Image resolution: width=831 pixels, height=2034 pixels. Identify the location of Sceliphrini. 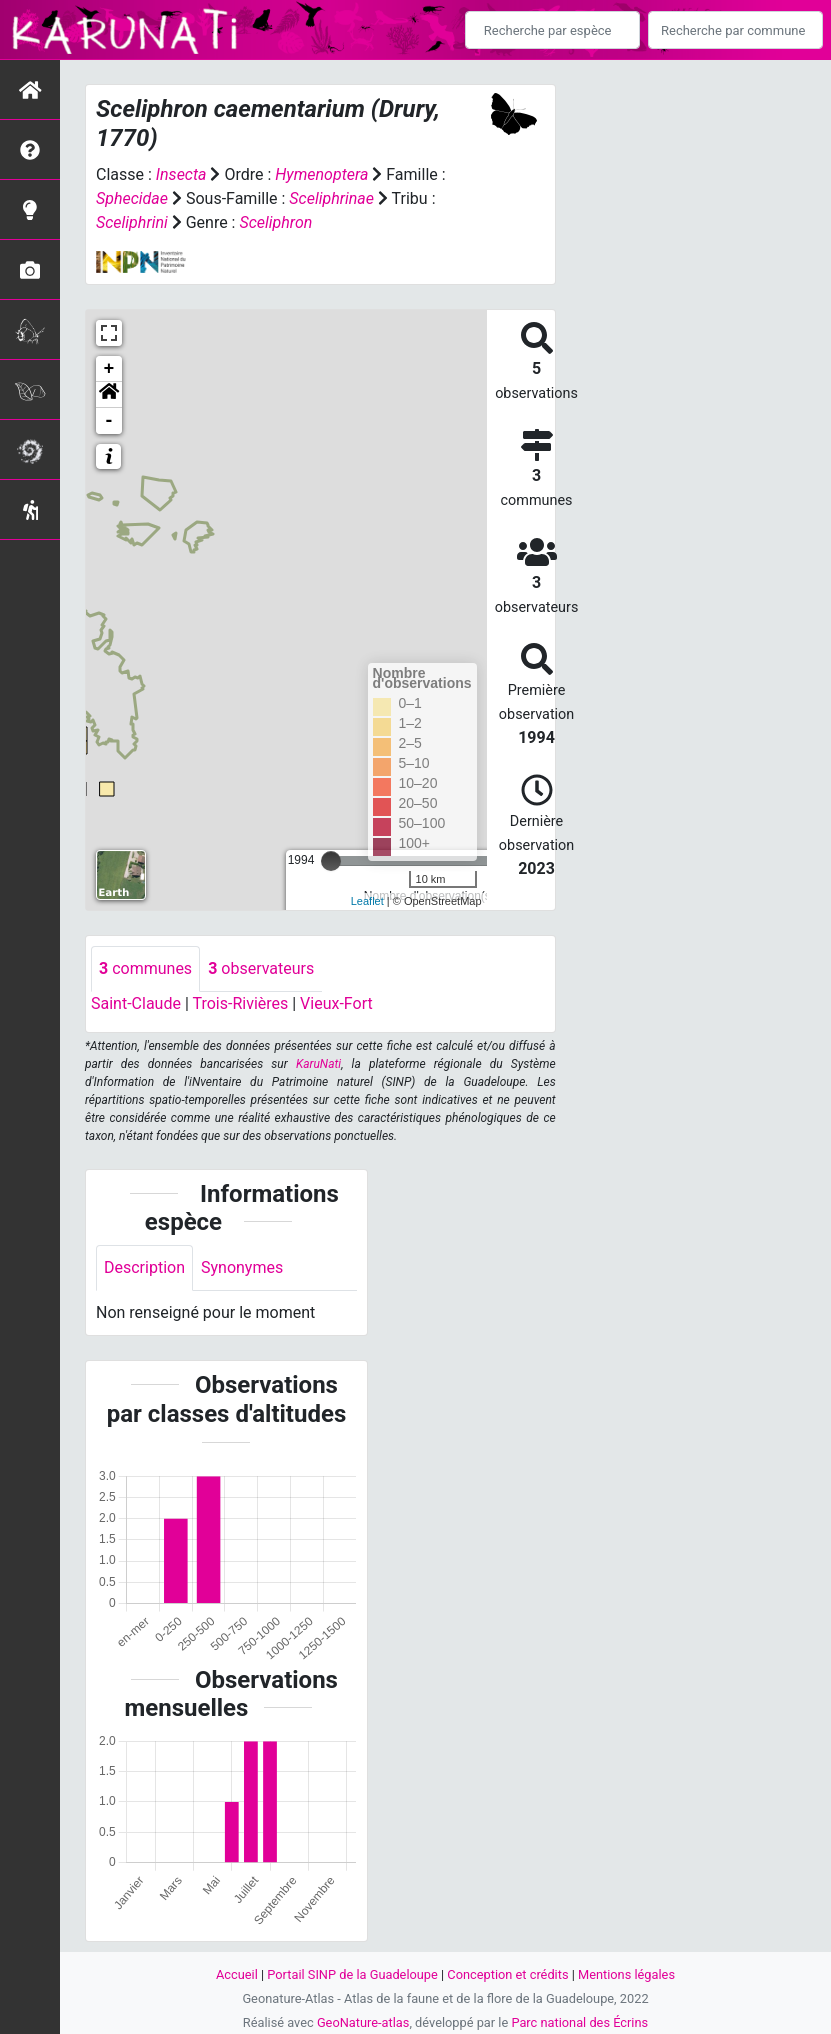
(132, 222).